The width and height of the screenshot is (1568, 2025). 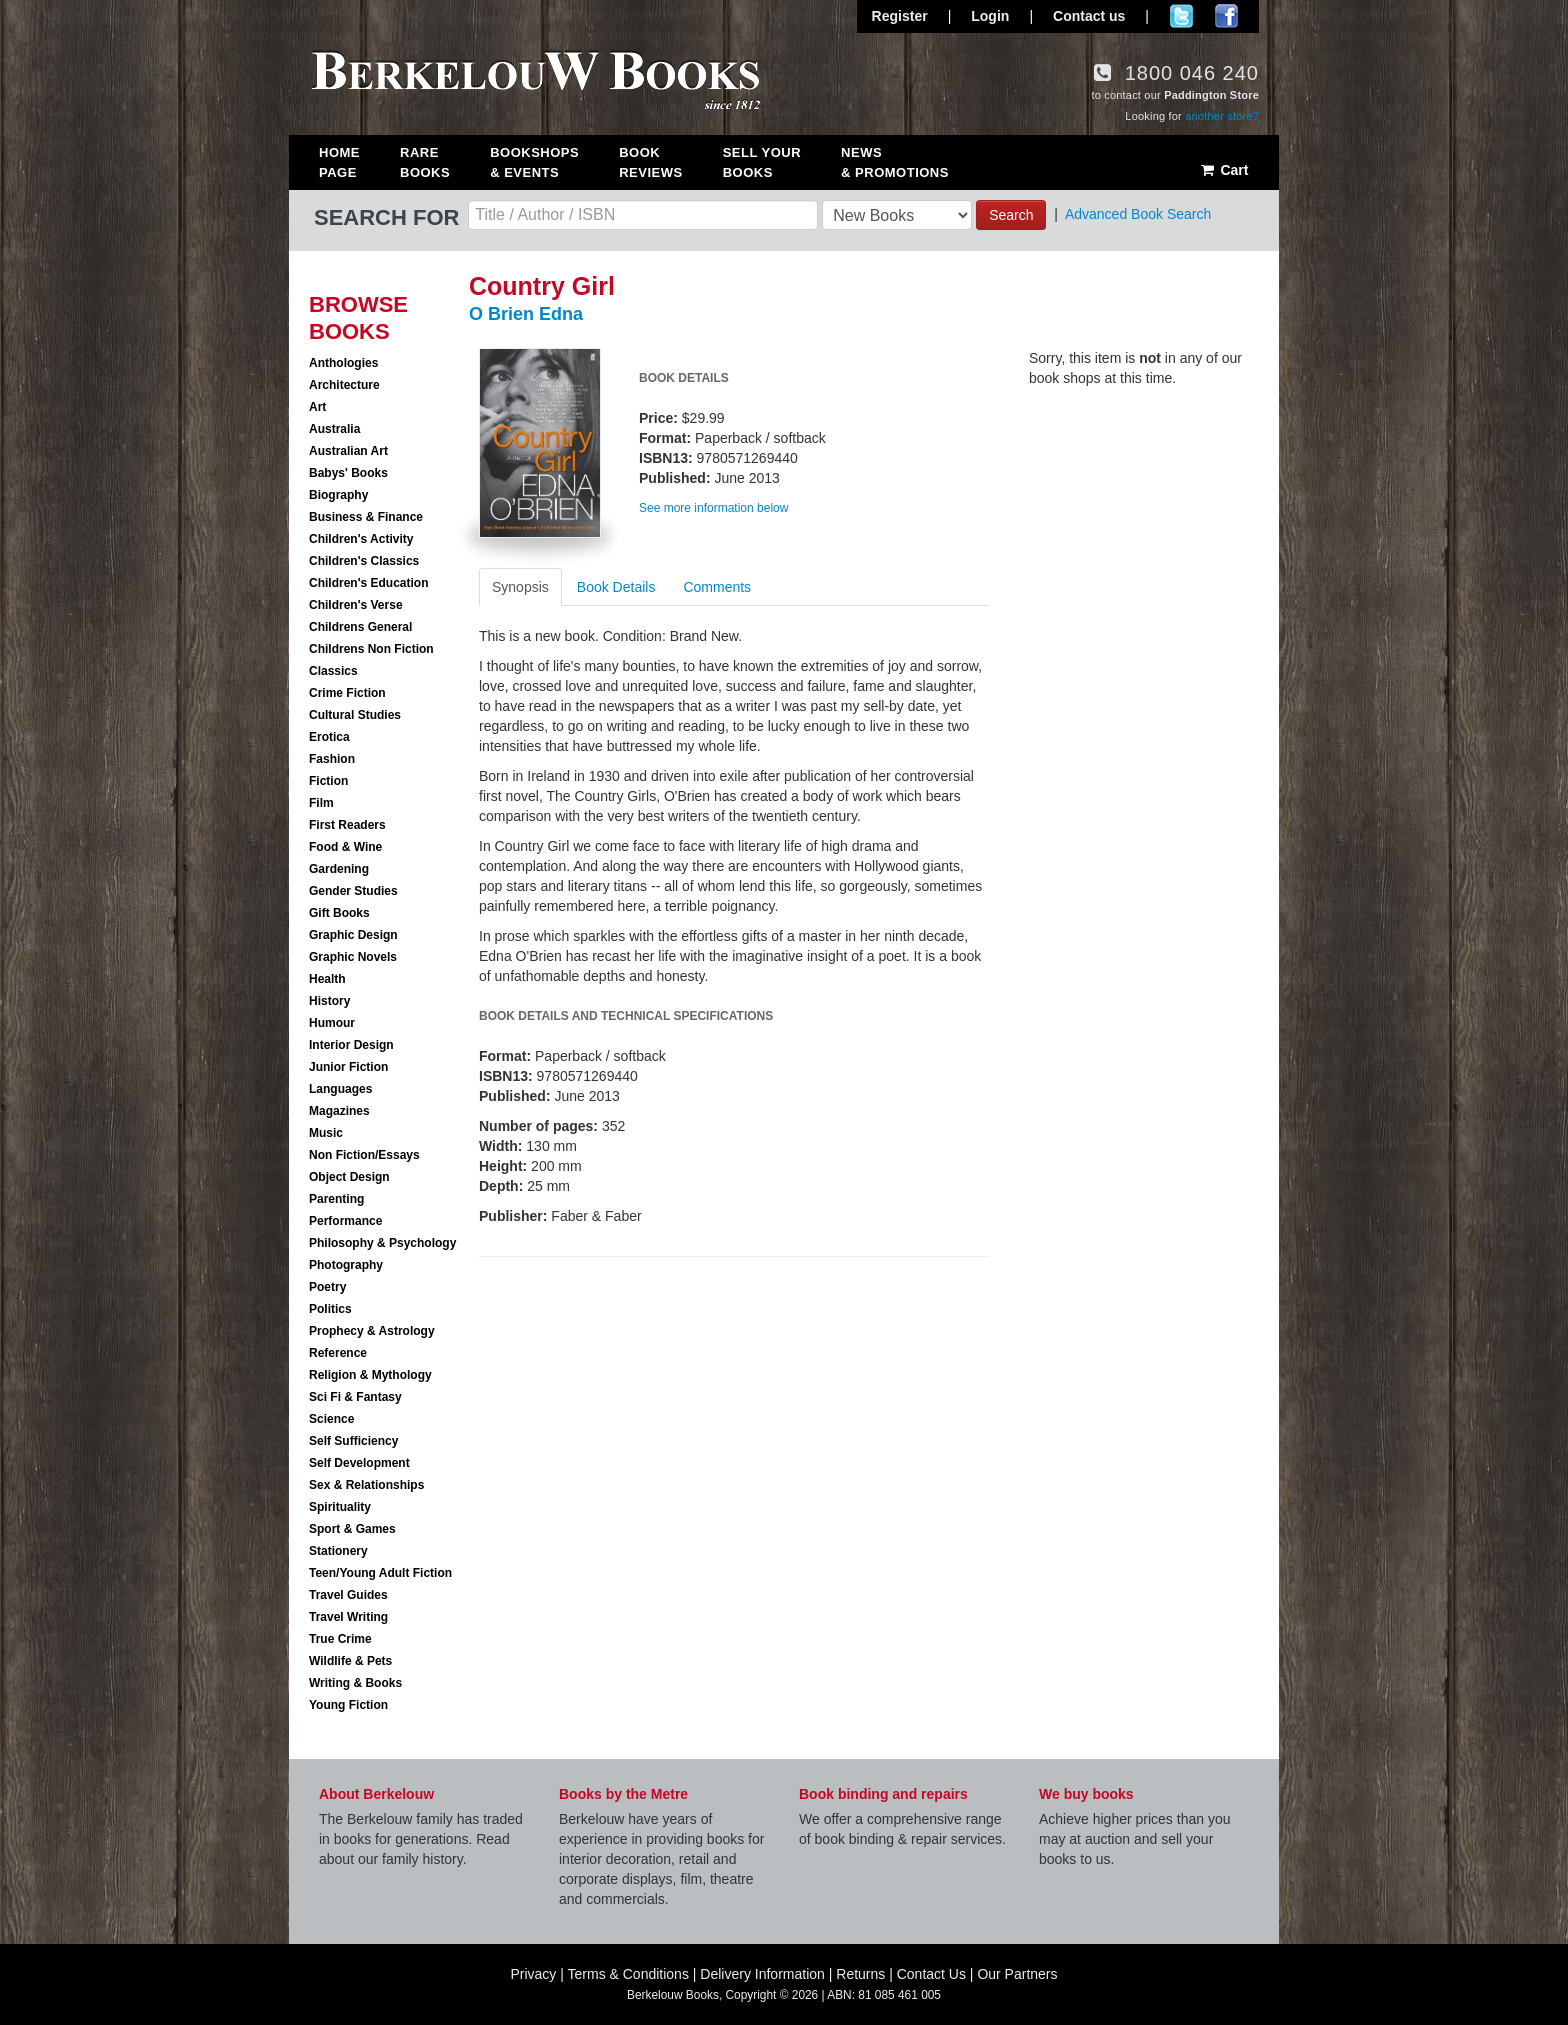 I want to click on Gardening, so click(x=339, y=869).